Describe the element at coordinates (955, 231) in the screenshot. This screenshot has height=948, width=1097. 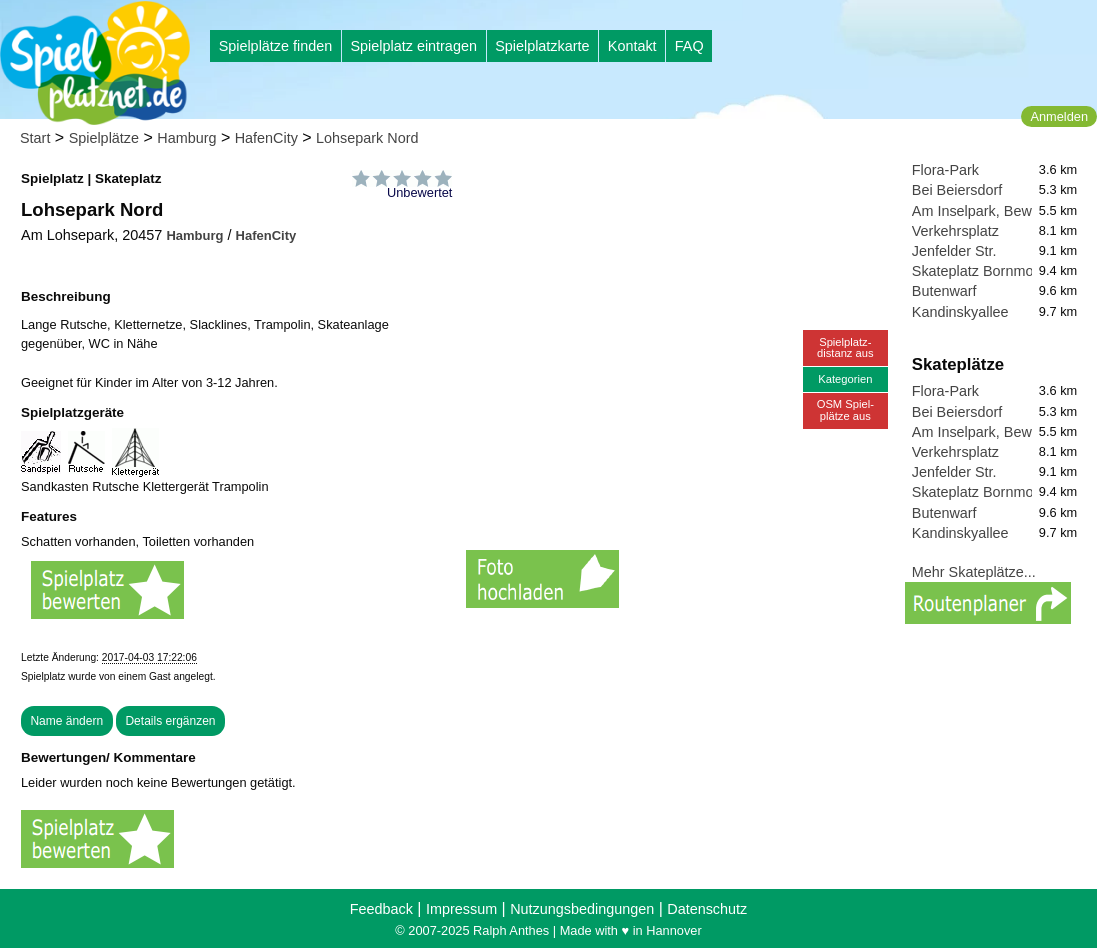
I see `Verkehrsplatz` at that location.